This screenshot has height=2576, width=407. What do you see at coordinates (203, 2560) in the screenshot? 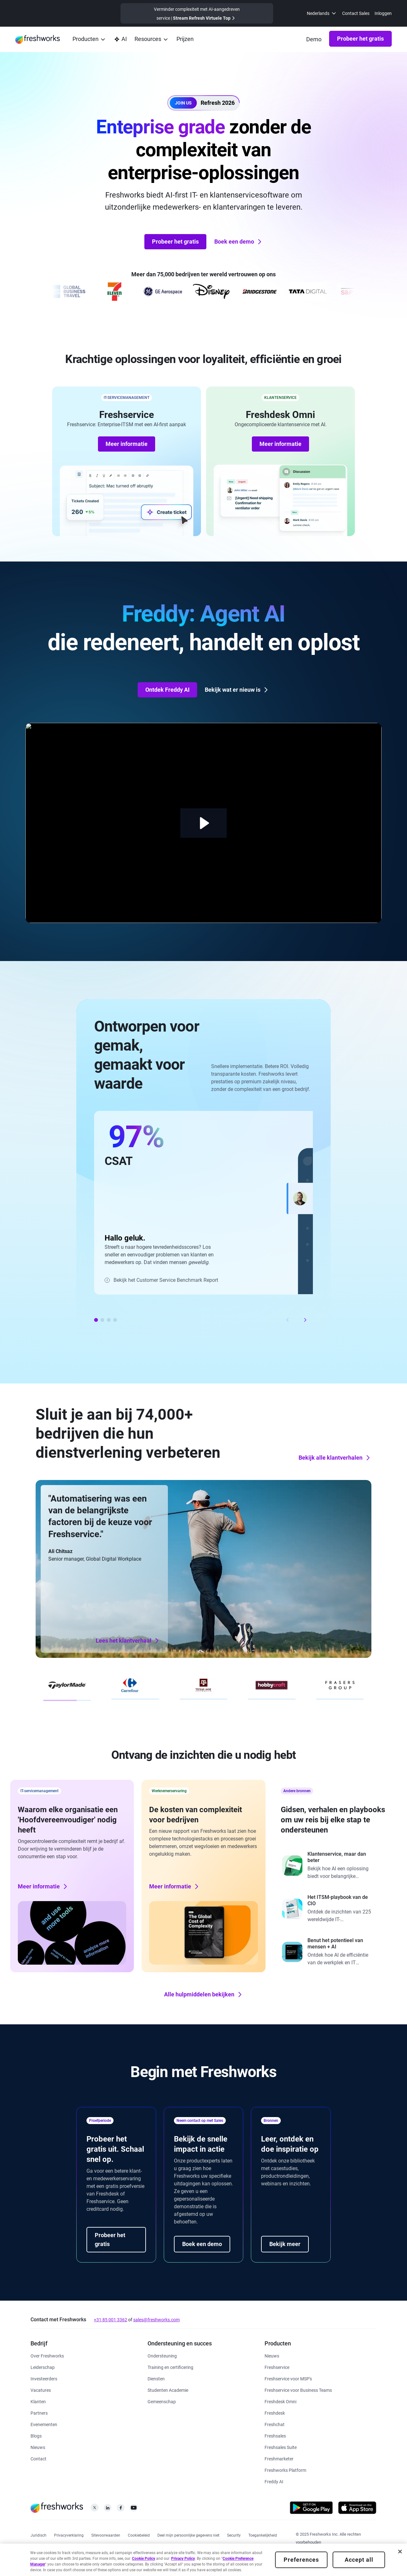
I see `[region]` at bounding box center [203, 2560].